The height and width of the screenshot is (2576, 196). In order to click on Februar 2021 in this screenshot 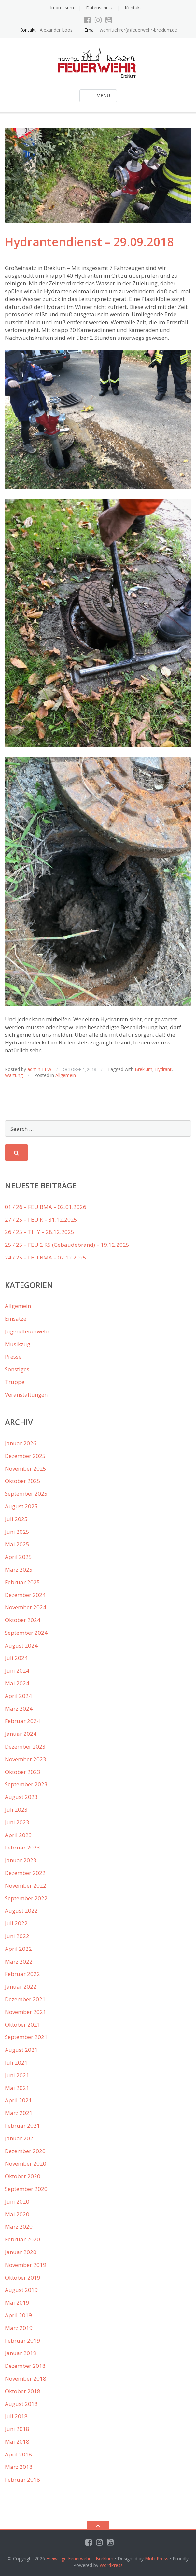, I will do `click(22, 2125)`.